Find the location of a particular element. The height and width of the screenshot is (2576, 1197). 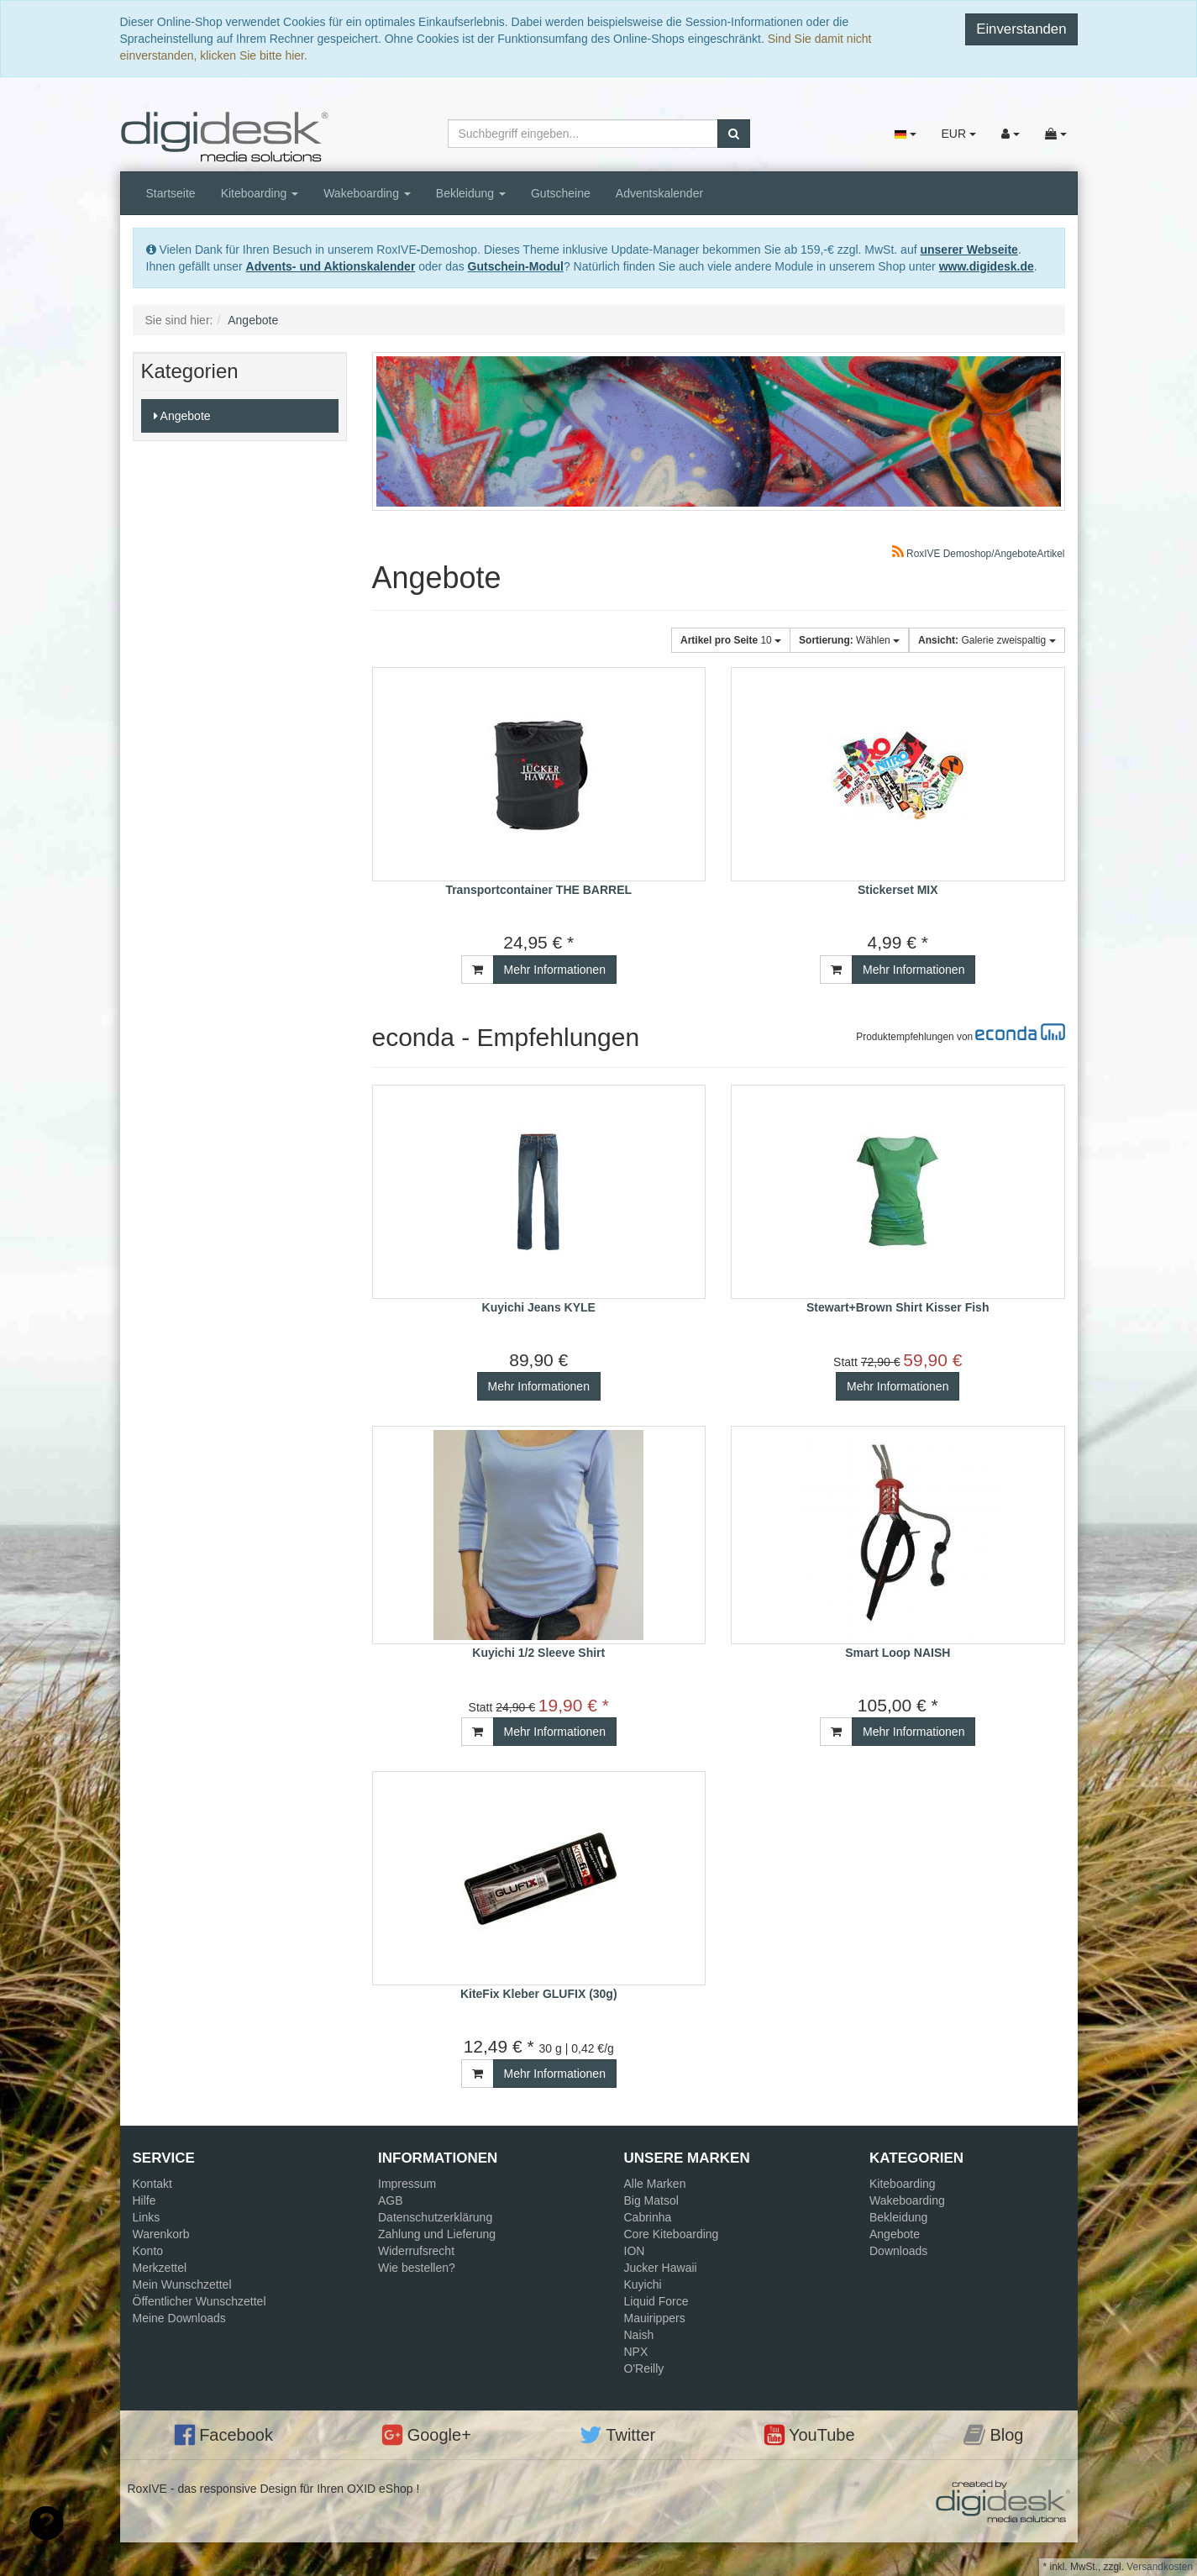

Warenkorb is located at coordinates (161, 2234).